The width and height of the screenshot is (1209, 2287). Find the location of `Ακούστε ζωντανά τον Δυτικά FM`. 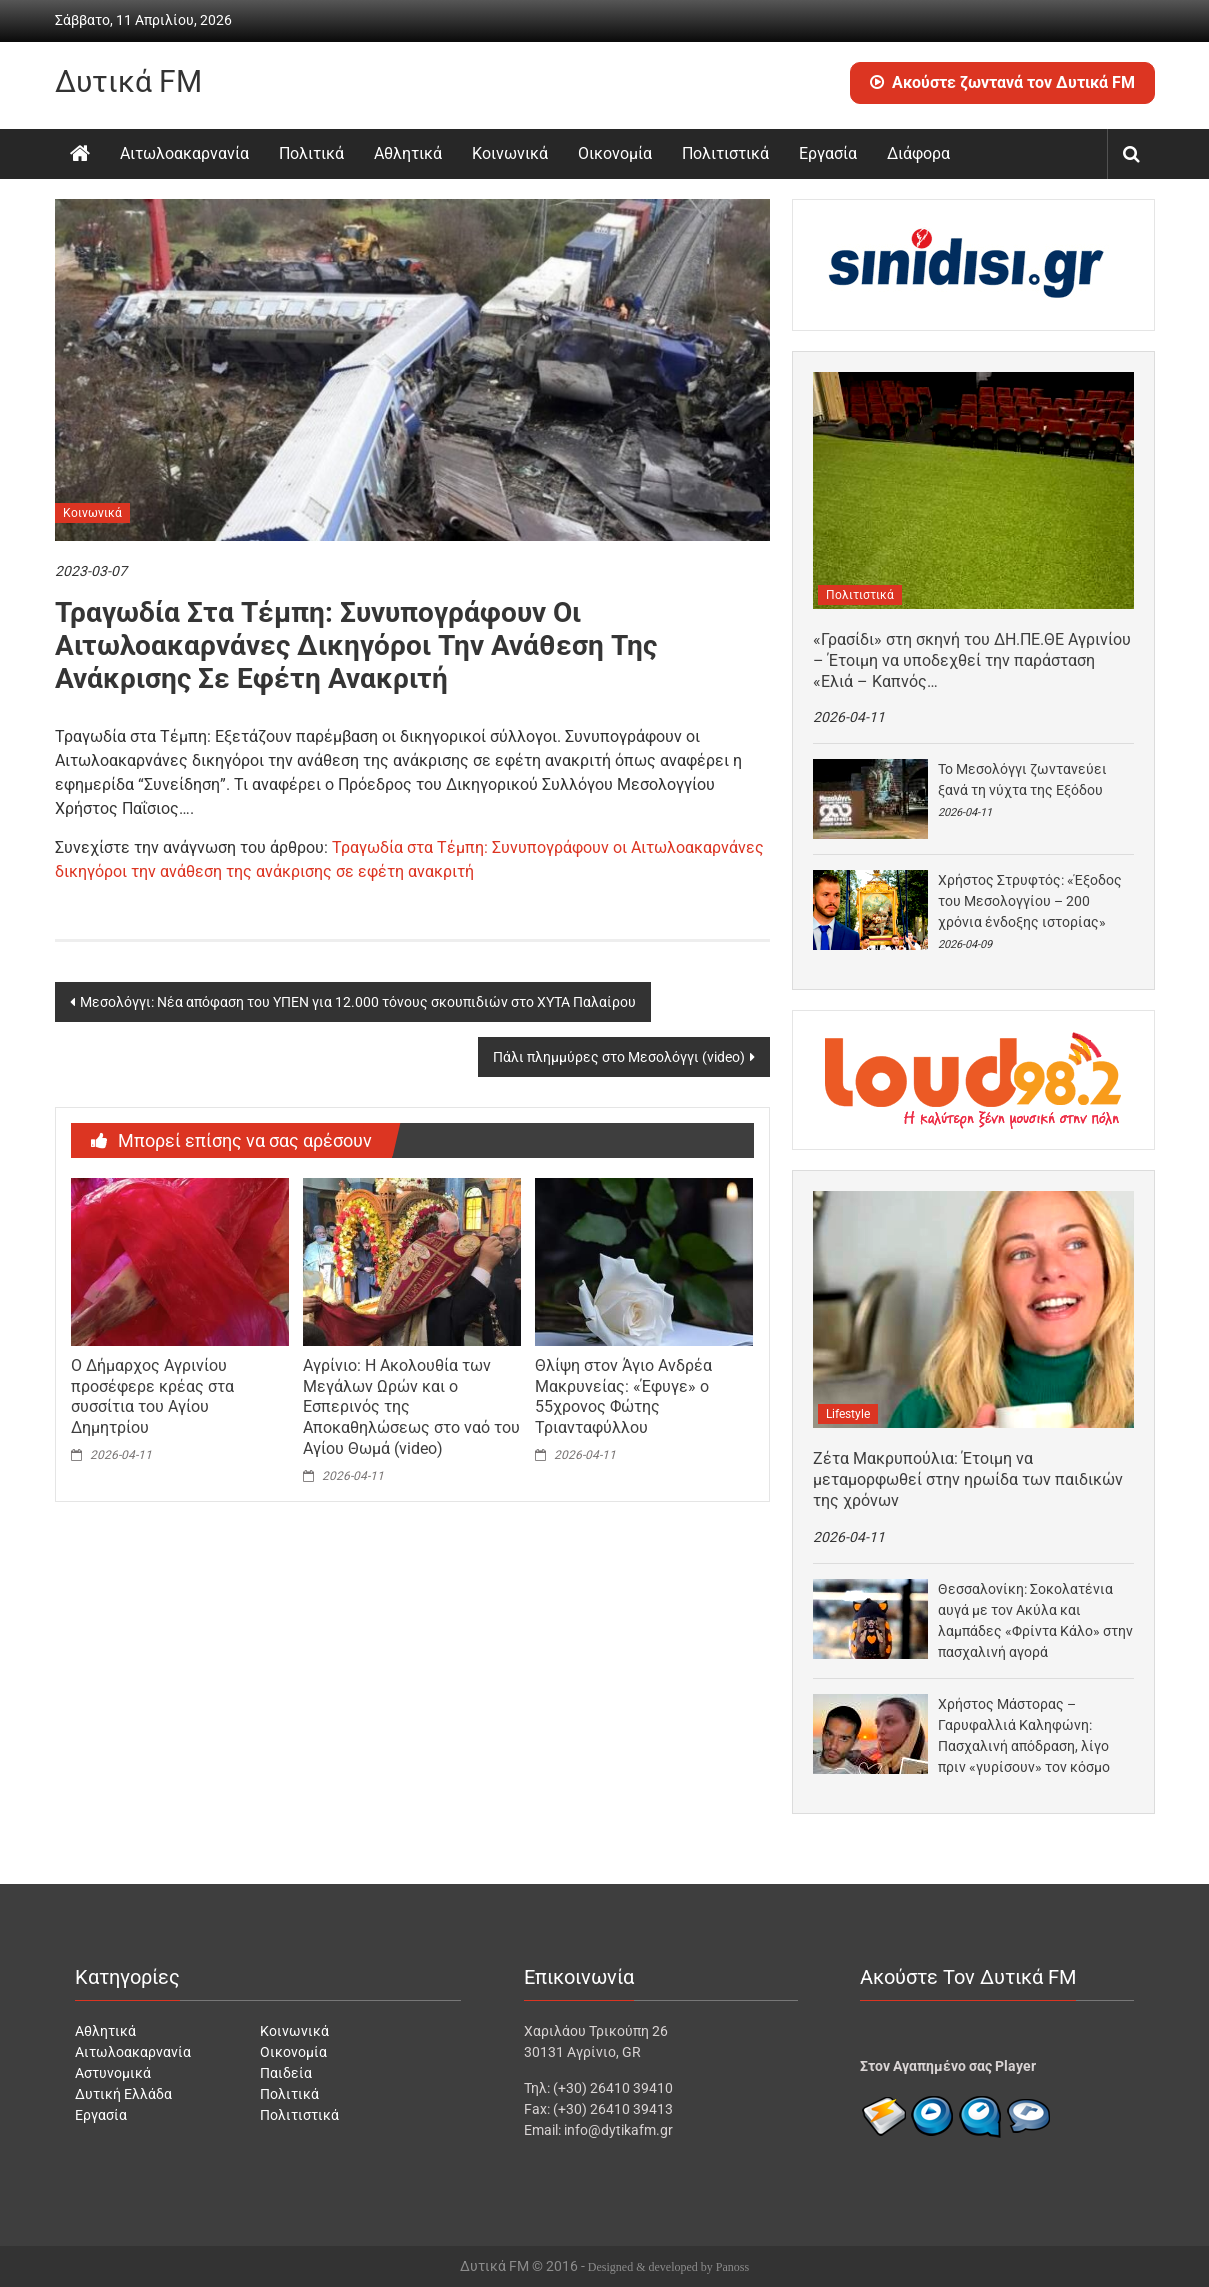

Ακούστε ζωντανά τον Δυτικά FM is located at coordinates (1002, 82).